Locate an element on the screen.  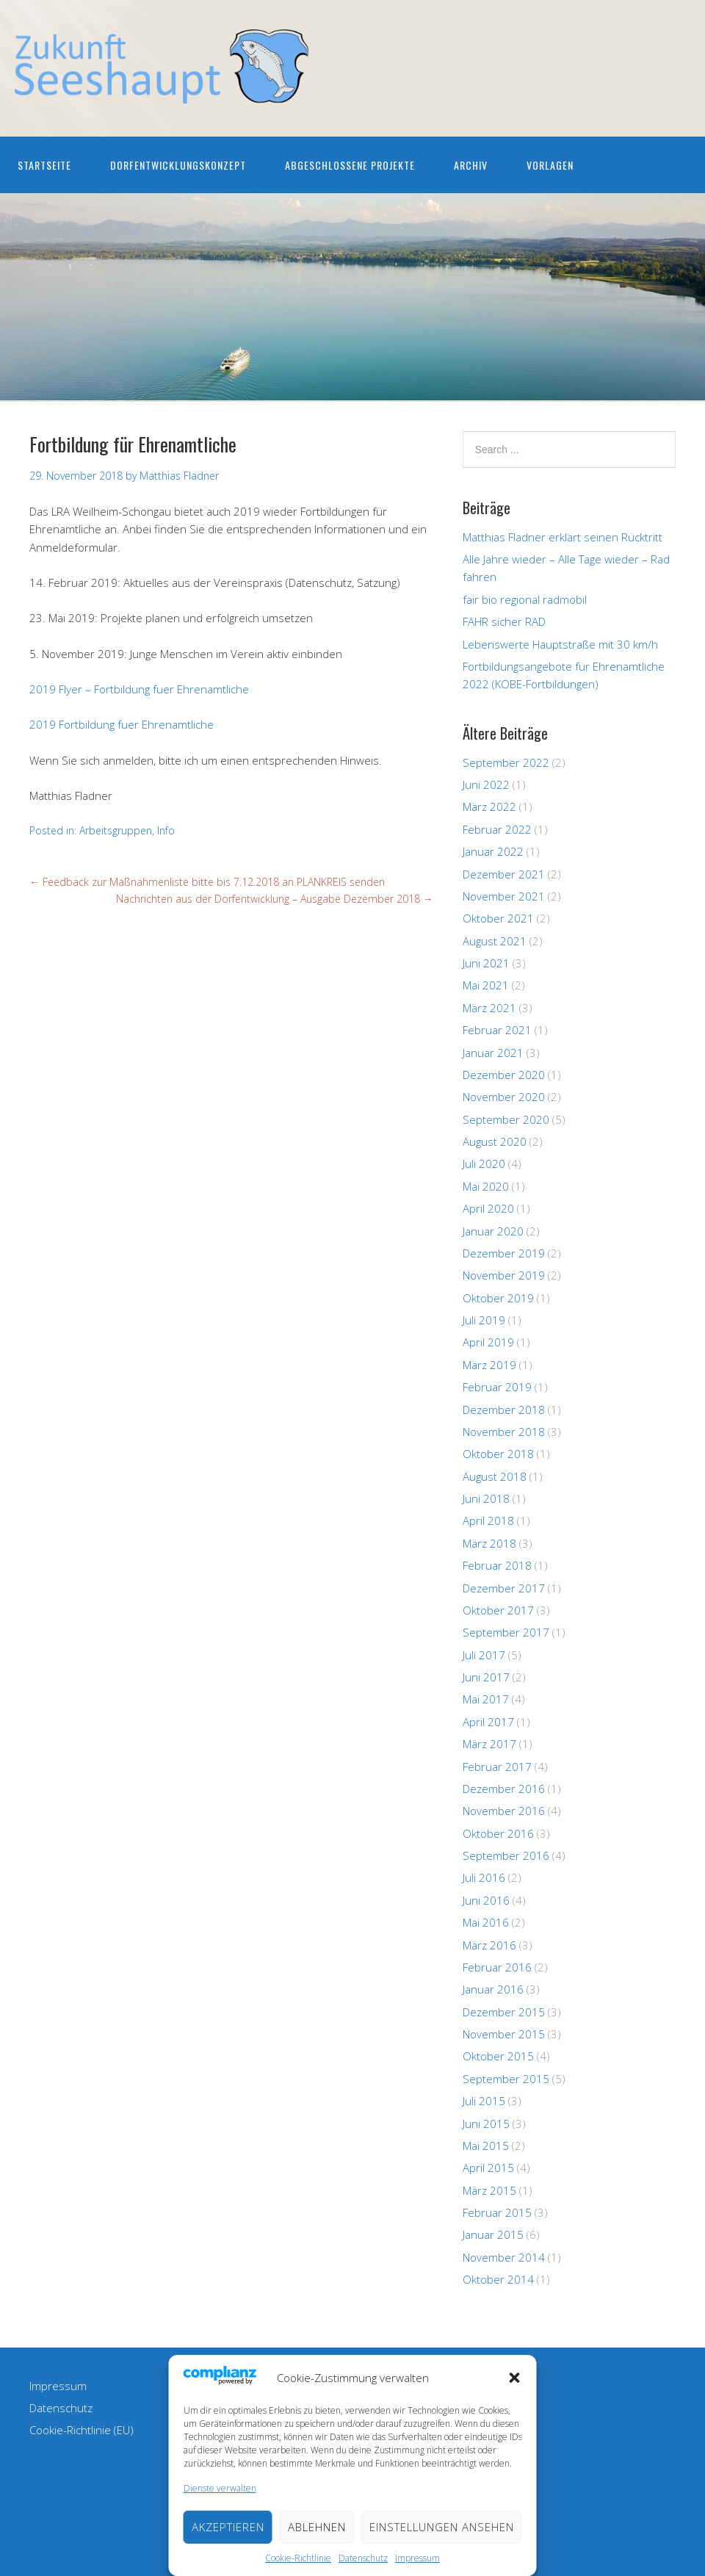
Startseite is located at coordinates (44, 165).